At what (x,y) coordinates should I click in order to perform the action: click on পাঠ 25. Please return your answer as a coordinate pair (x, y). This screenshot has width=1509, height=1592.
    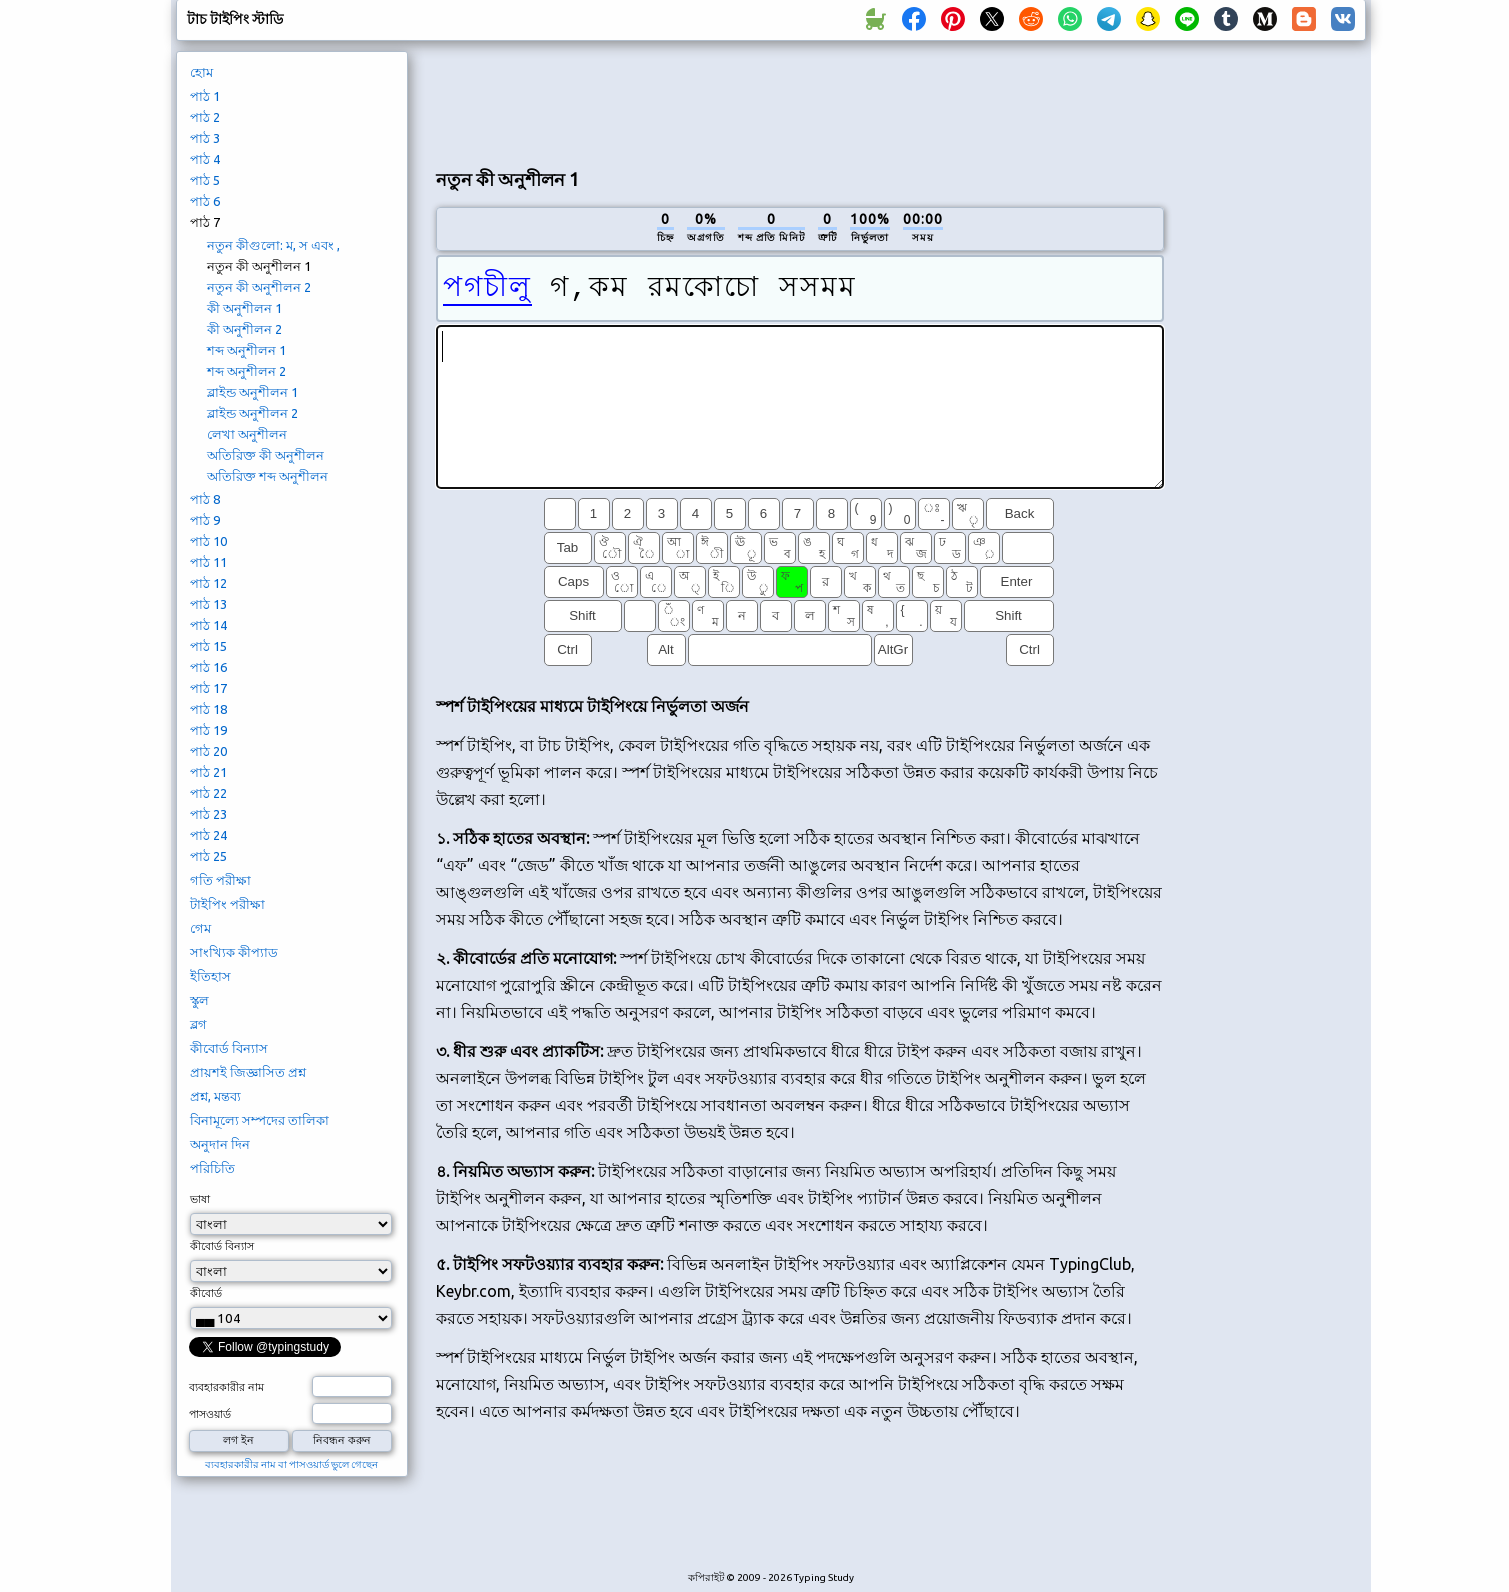
    Looking at the image, I should click on (208, 856).